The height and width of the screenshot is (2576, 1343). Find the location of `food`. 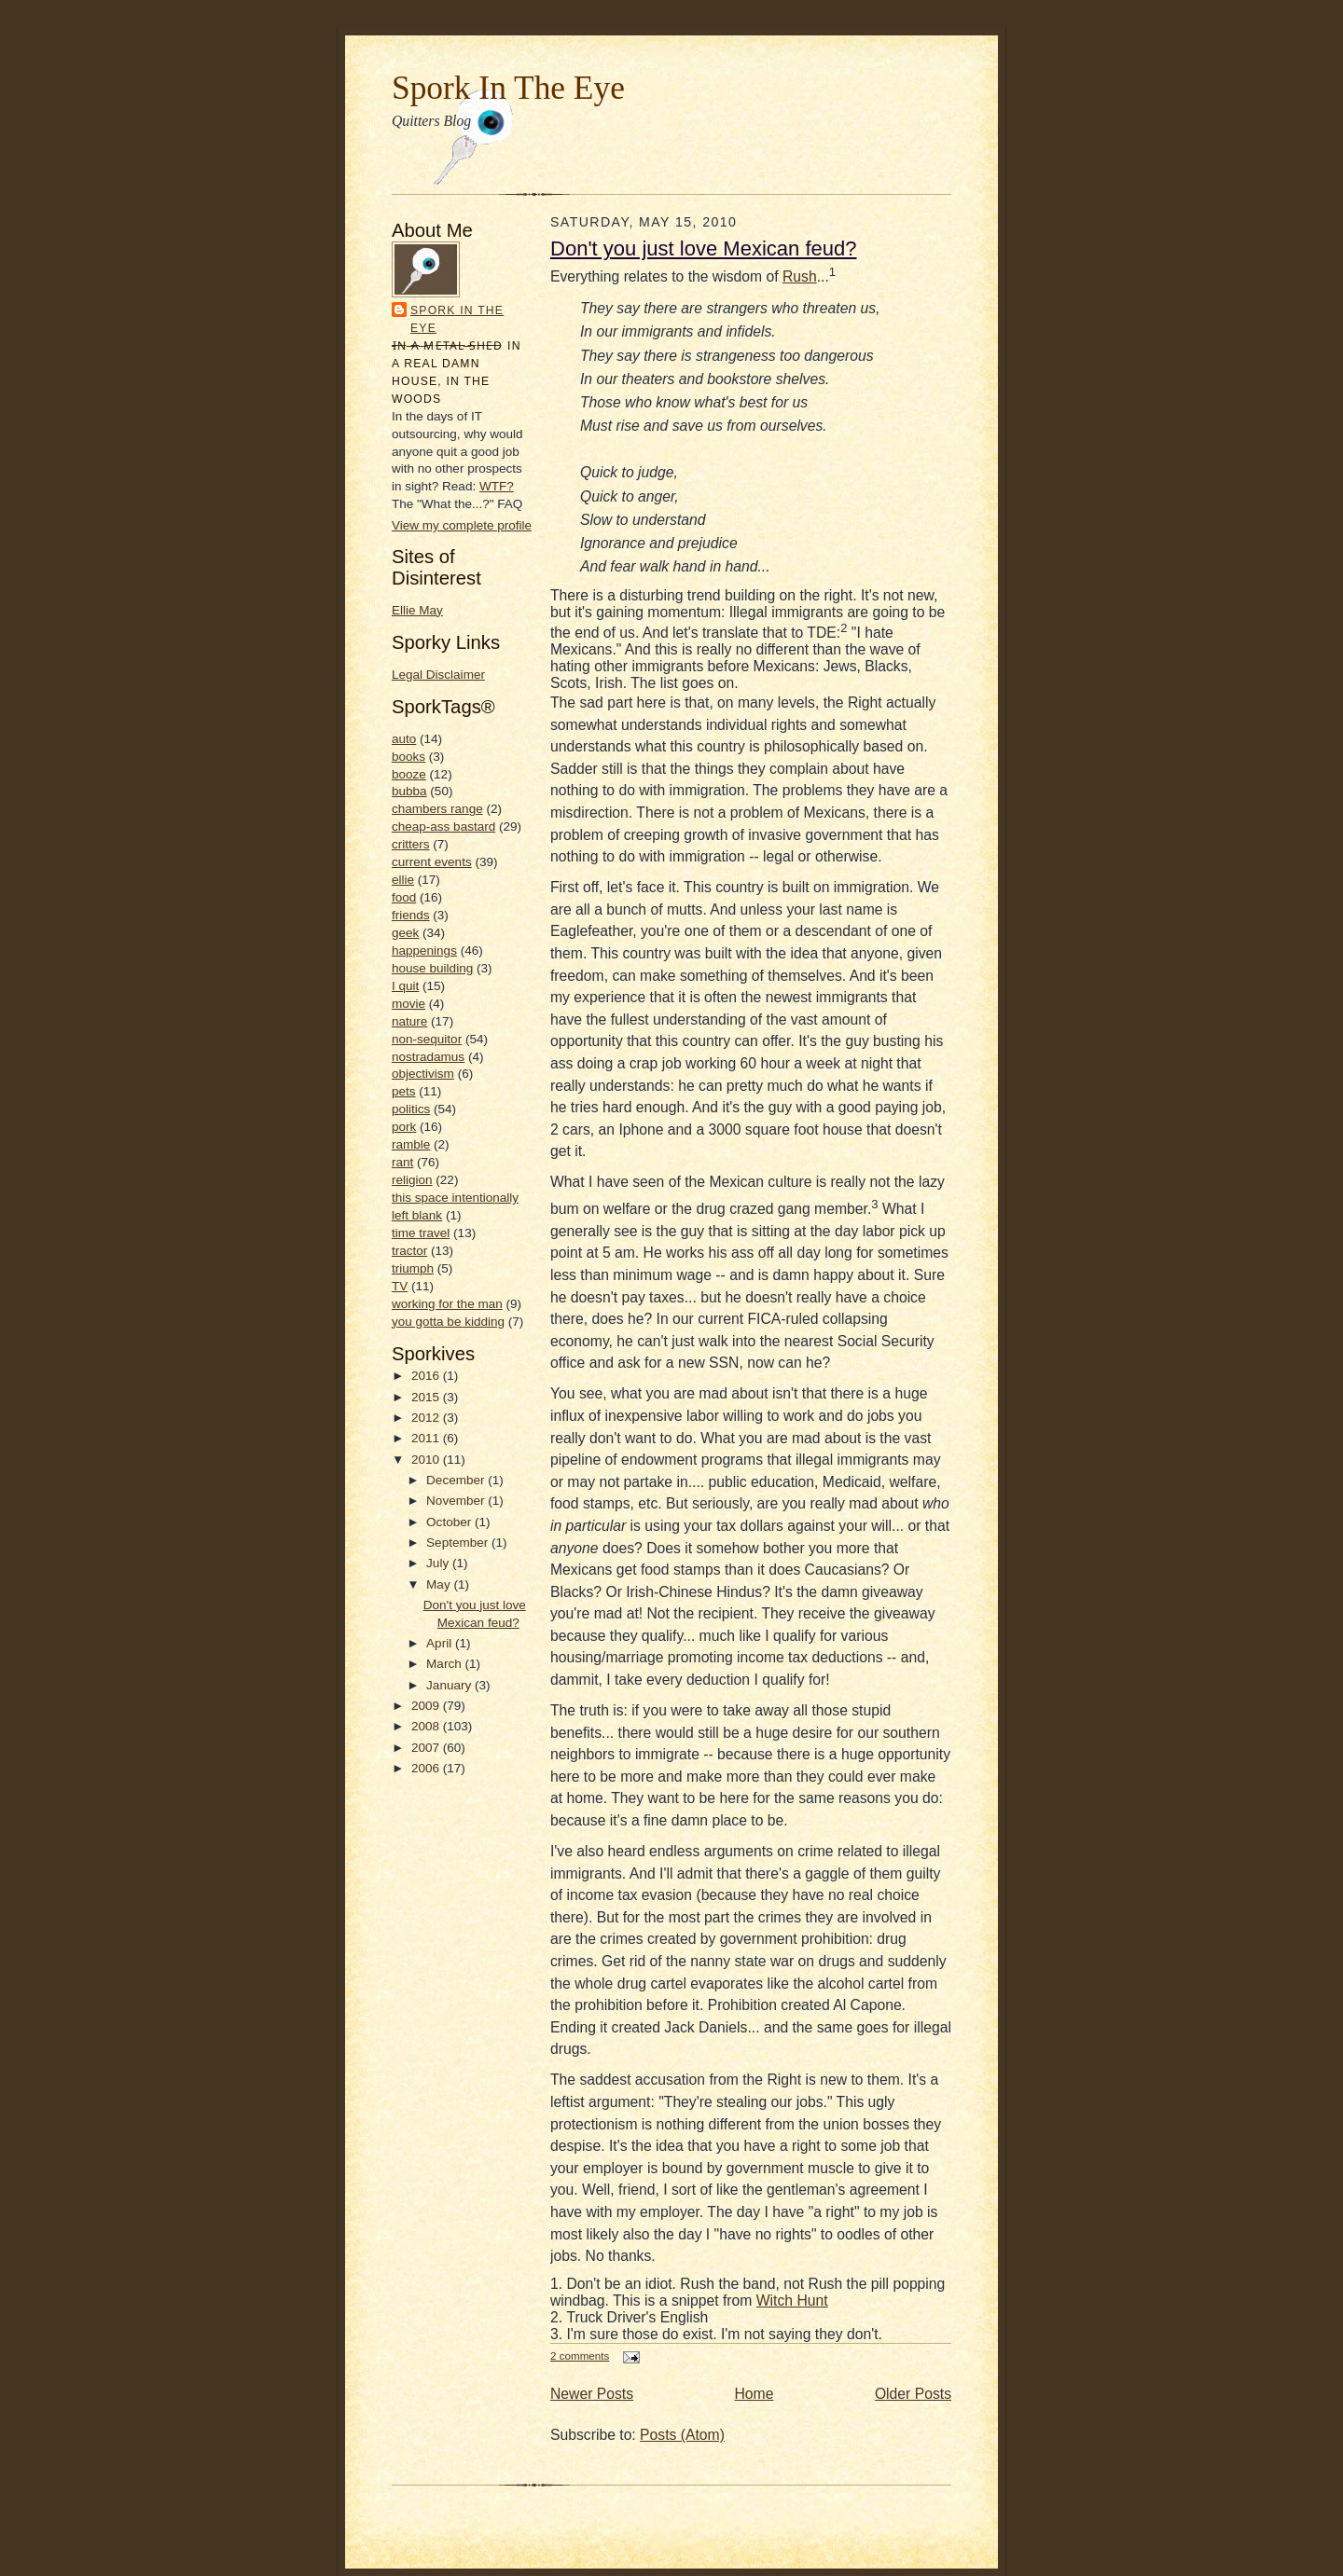

food is located at coordinates (404, 897).